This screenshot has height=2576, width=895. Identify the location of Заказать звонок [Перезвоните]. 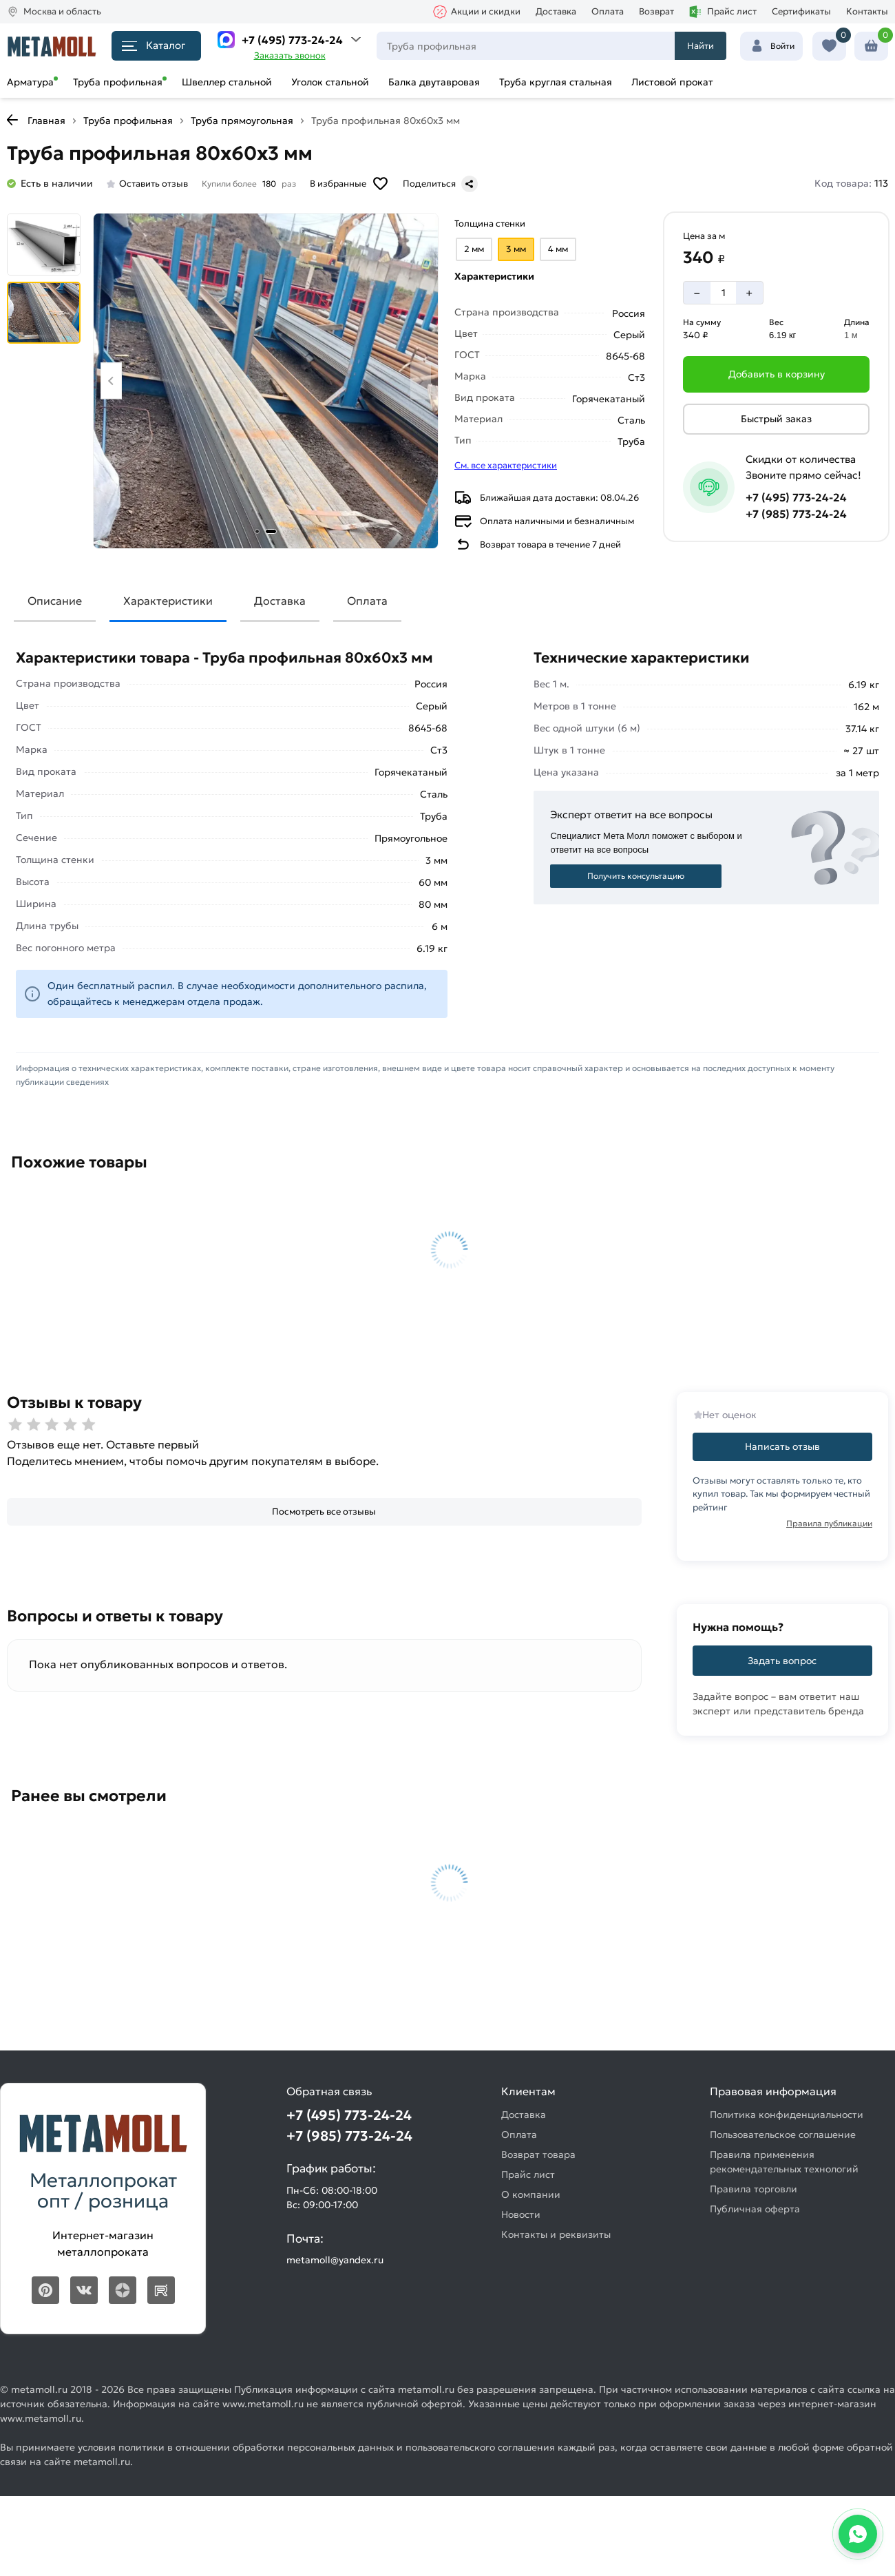
(290, 55).